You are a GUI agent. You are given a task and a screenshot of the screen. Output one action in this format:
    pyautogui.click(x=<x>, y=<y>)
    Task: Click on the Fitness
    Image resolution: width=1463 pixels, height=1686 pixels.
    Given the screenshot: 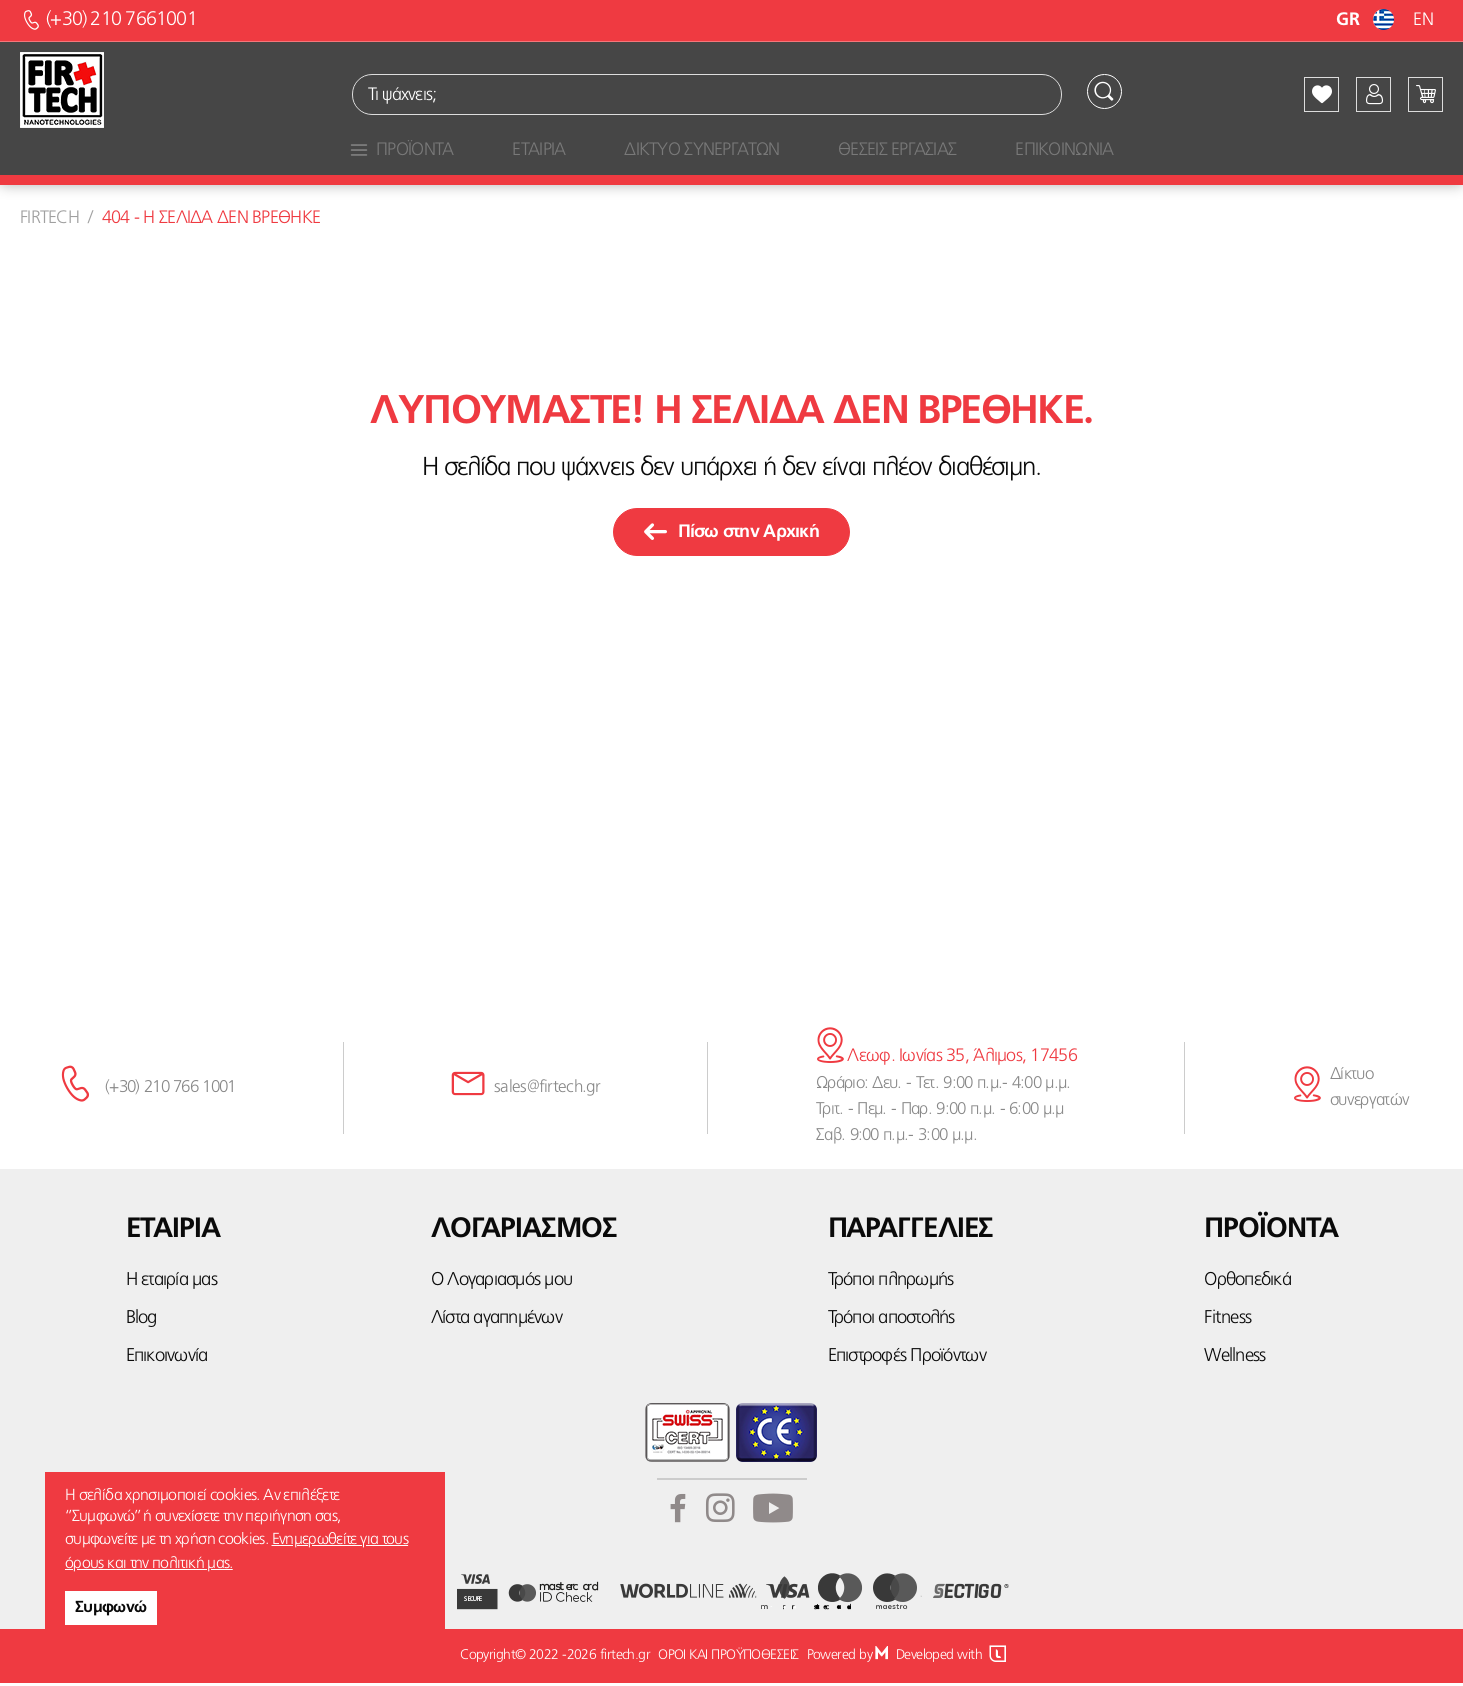 What is the action you would take?
    pyautogui.click(x=1227, y=1321)
    